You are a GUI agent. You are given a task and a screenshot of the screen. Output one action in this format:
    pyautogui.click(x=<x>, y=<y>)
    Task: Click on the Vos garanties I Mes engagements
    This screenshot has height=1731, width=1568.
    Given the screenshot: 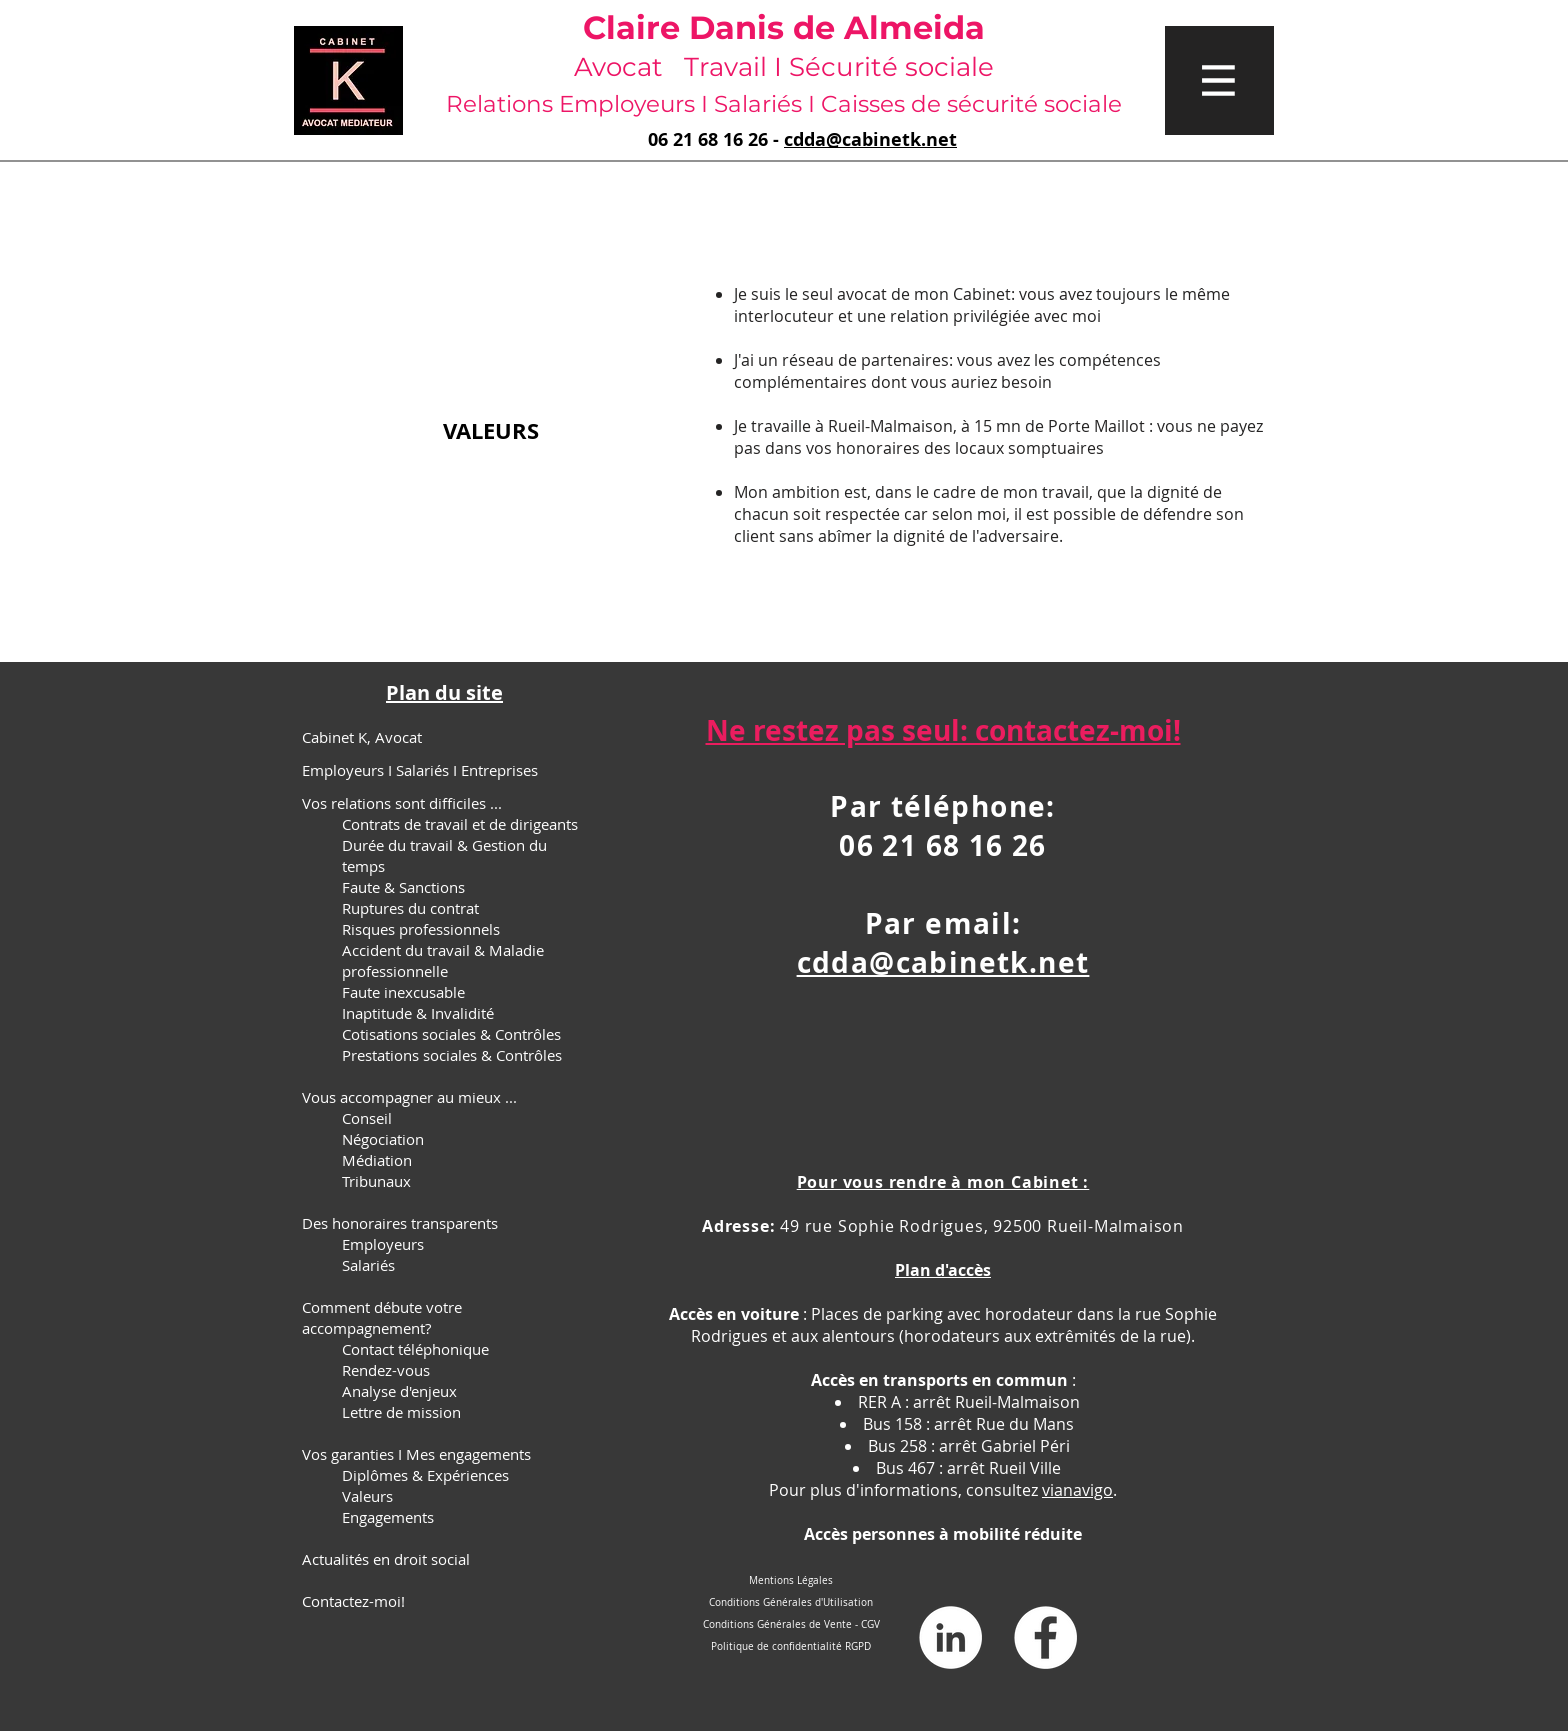 What is the action you would take?
    pyautogui.click(x=416, y=1454)
    